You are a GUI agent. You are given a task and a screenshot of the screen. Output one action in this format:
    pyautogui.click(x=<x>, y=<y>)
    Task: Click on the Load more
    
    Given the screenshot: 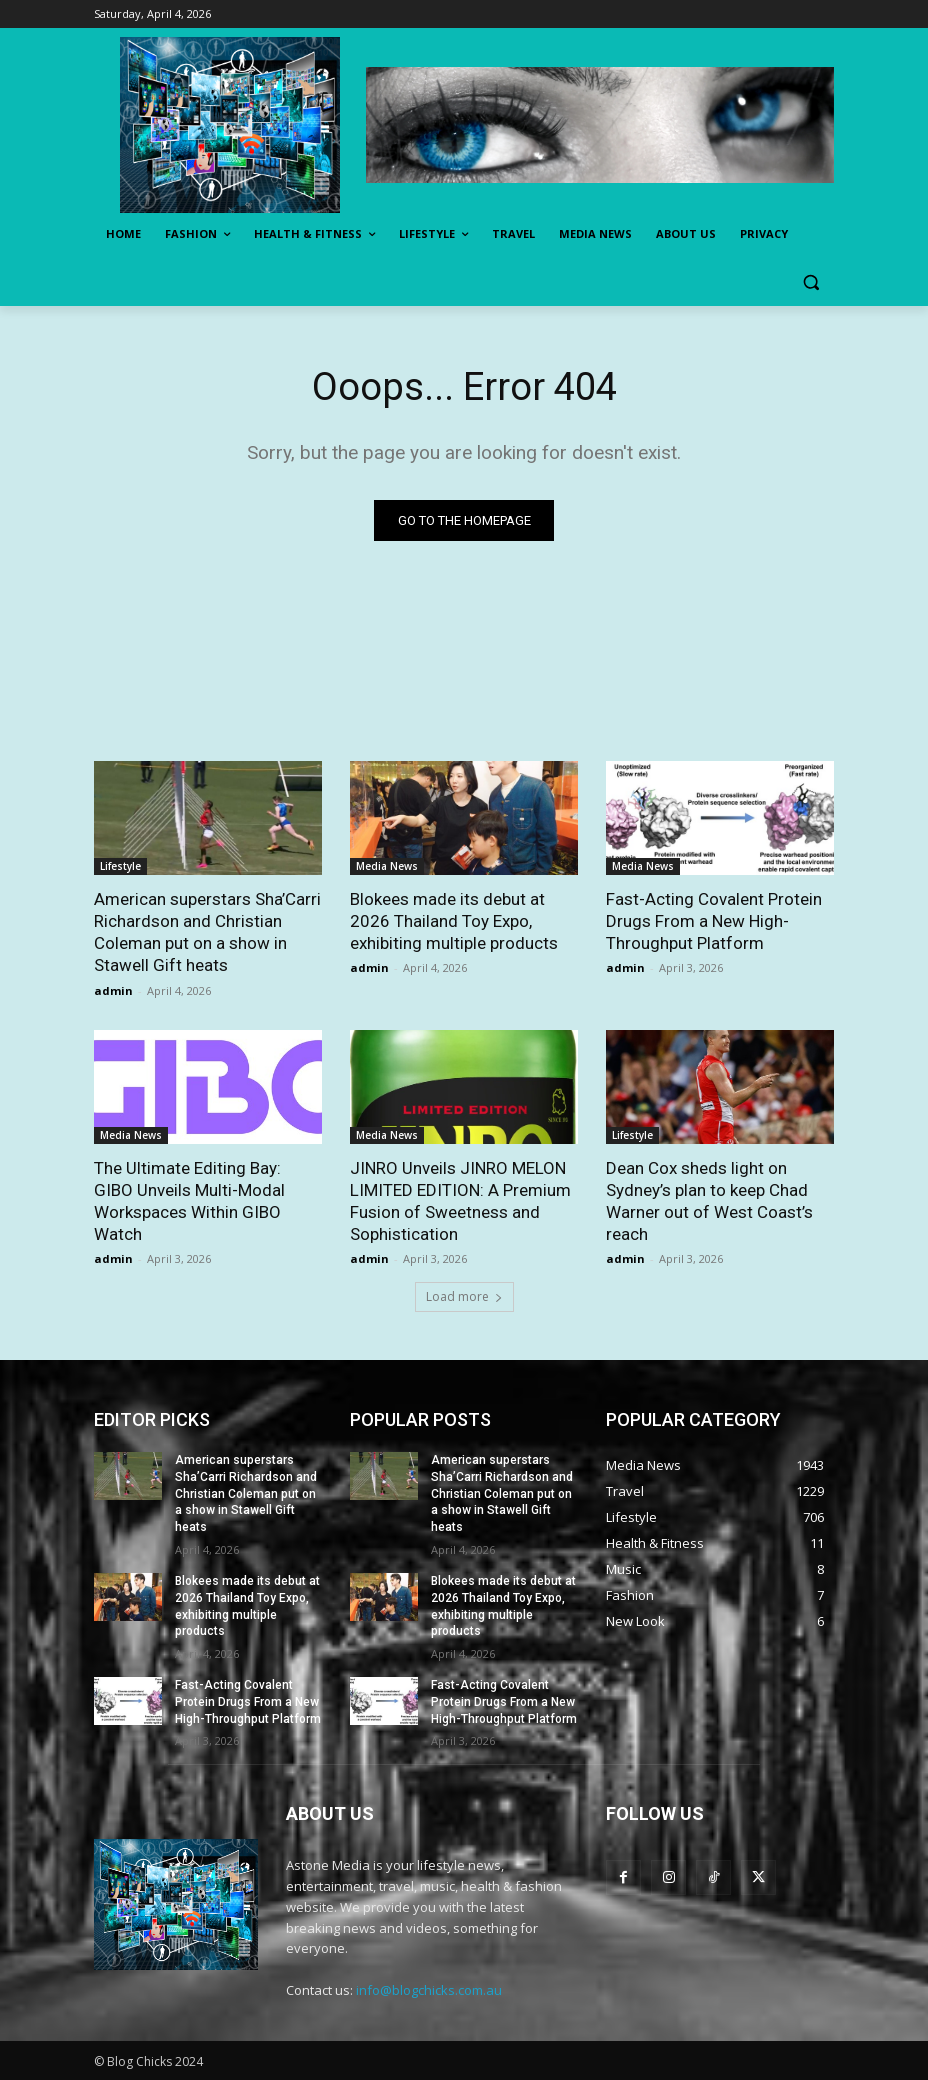 What is the action you would take?
    pyautogui.click(x=464, y=1296)
    